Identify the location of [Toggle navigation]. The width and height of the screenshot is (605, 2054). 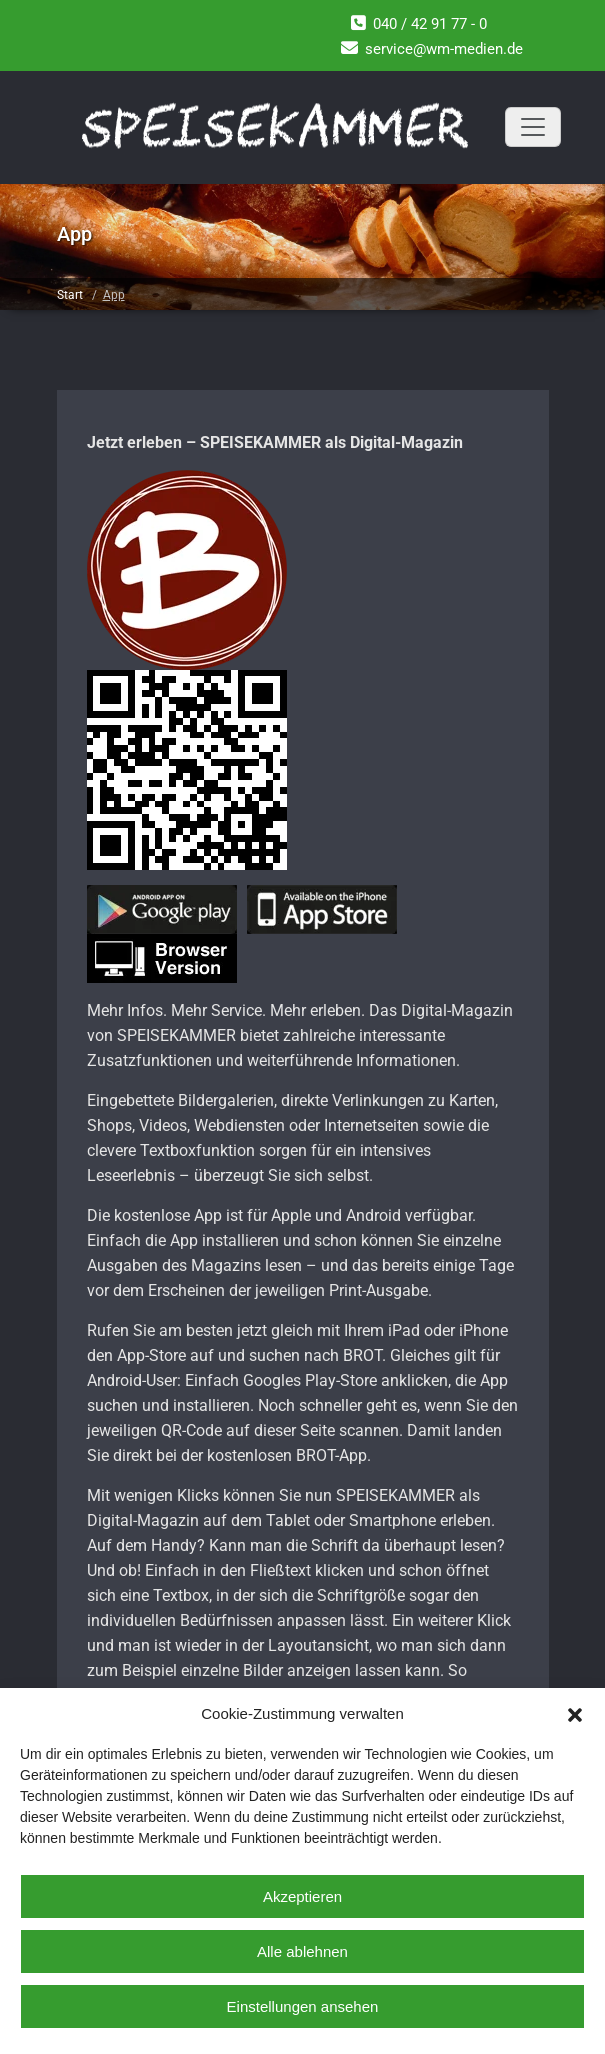
(533, 127).